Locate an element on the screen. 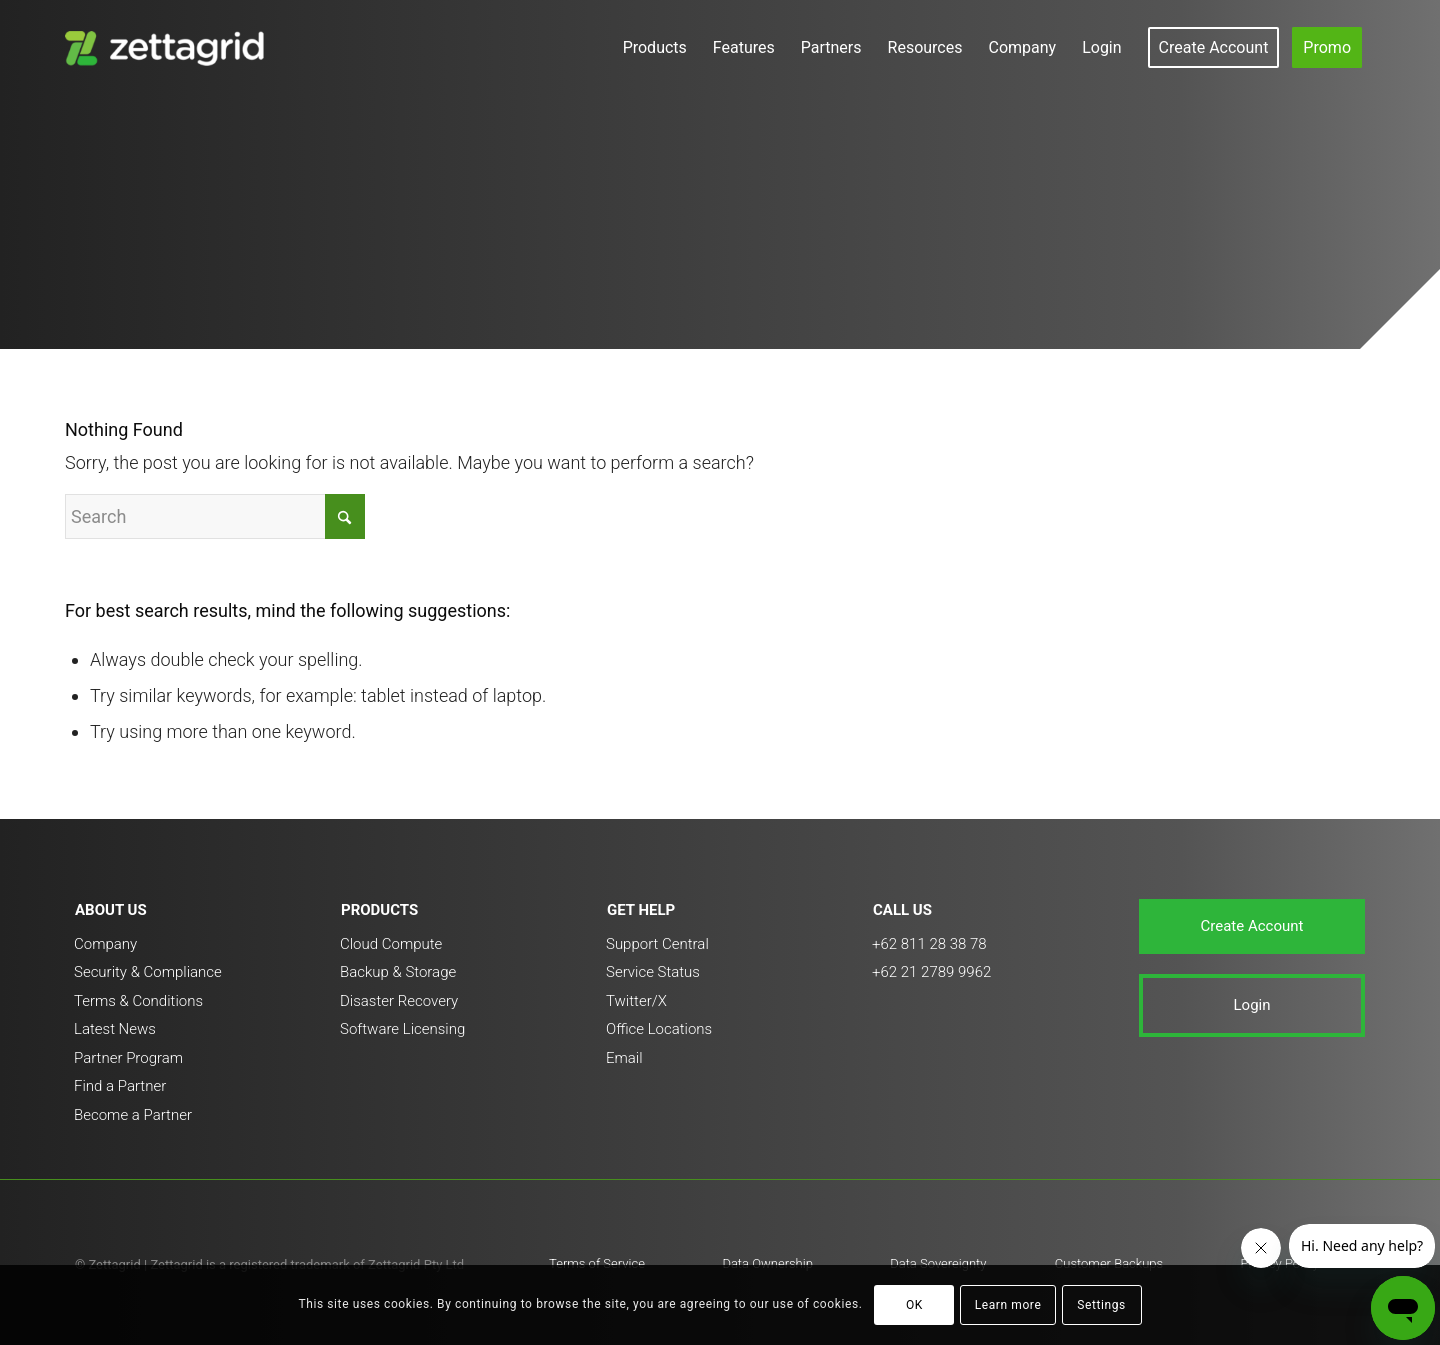 The image size is (1440, 1345). Company is located at coordinates (105, 944).